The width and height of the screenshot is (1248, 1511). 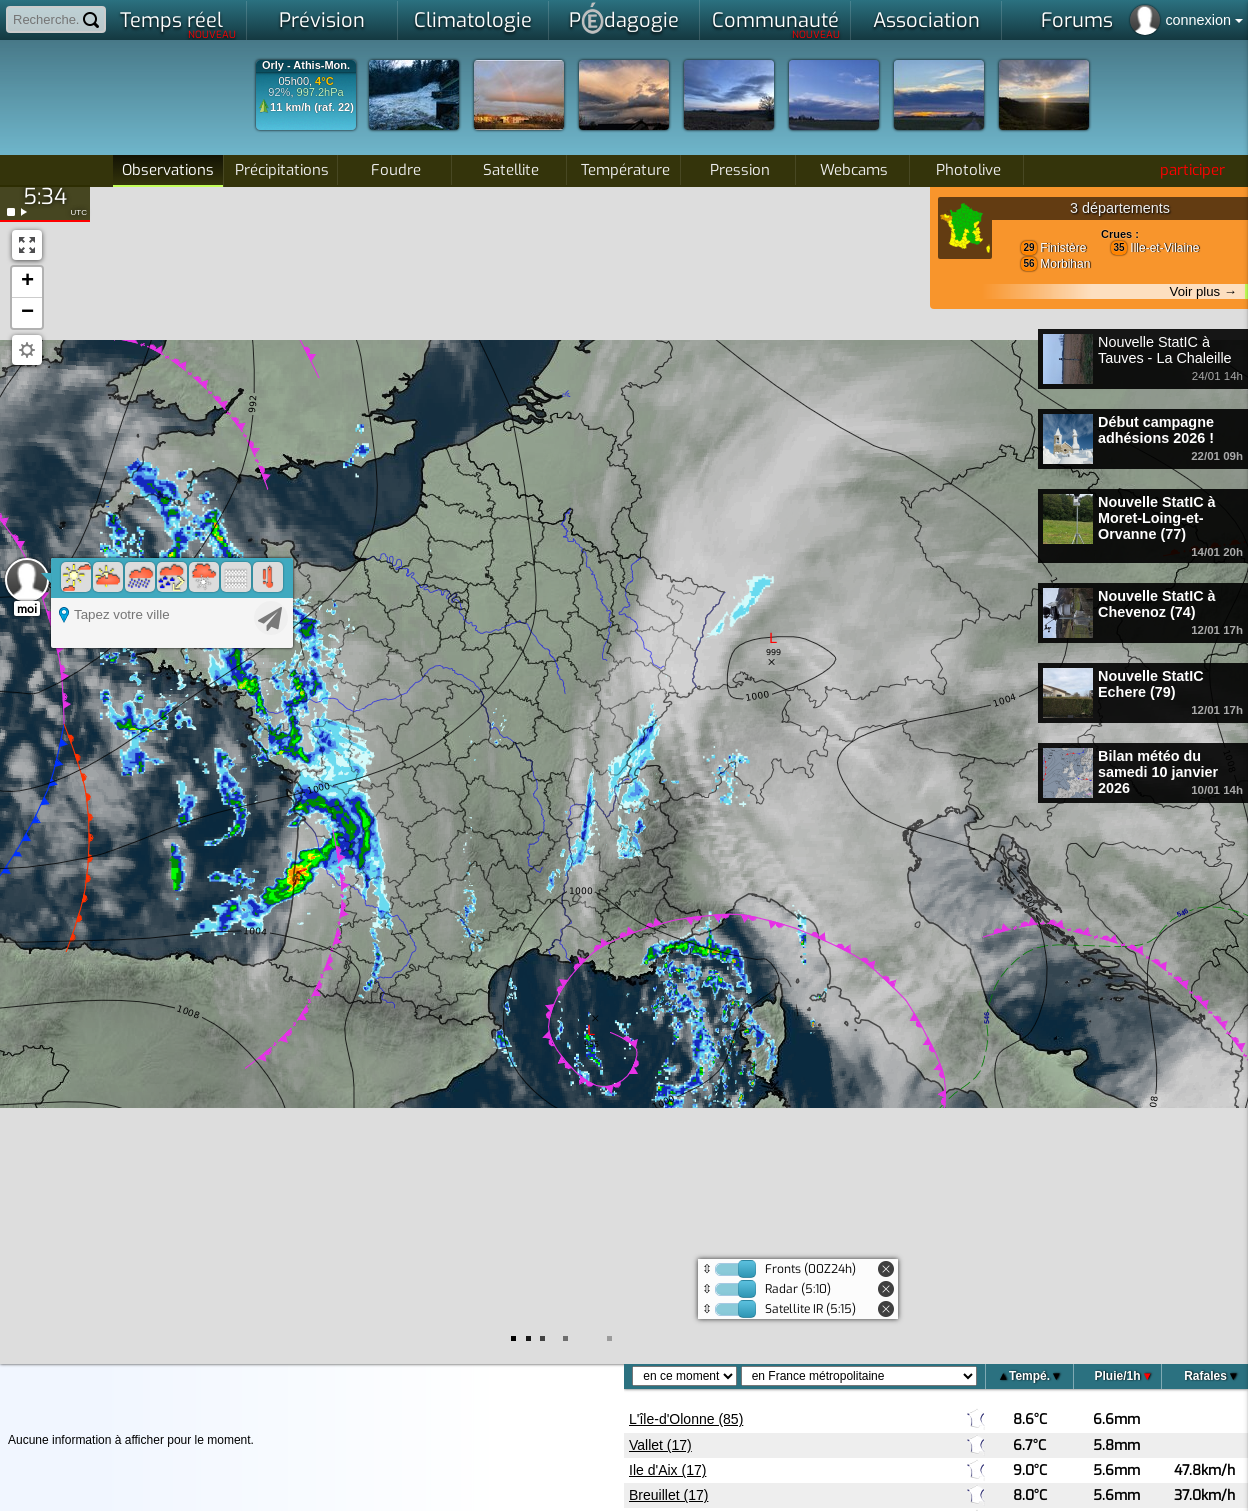 What do you see at coordinates (624, 18) in the screenshot?
I see `Pdagogie` at bounding box center [624, 18].